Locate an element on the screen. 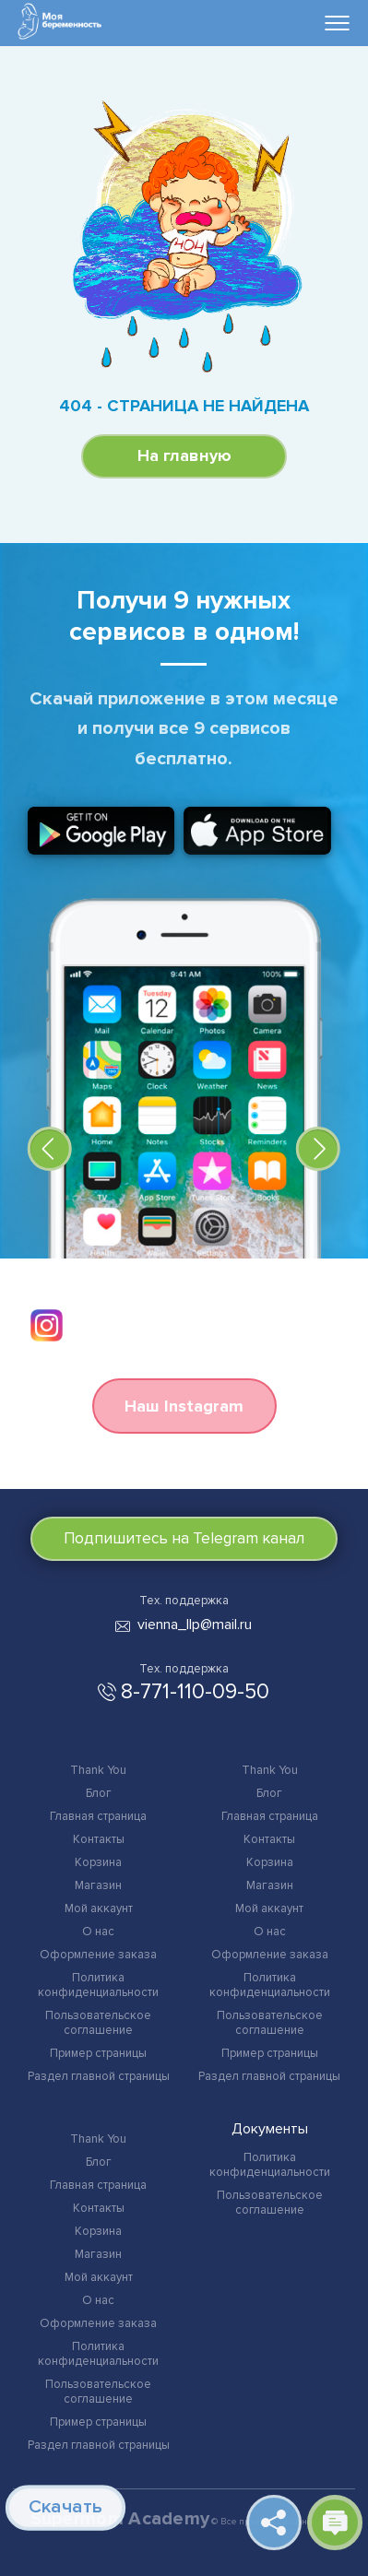 The height and width of the screenshot is (2576, 368). Наш Instagram is located at coordinates (184, 1406).